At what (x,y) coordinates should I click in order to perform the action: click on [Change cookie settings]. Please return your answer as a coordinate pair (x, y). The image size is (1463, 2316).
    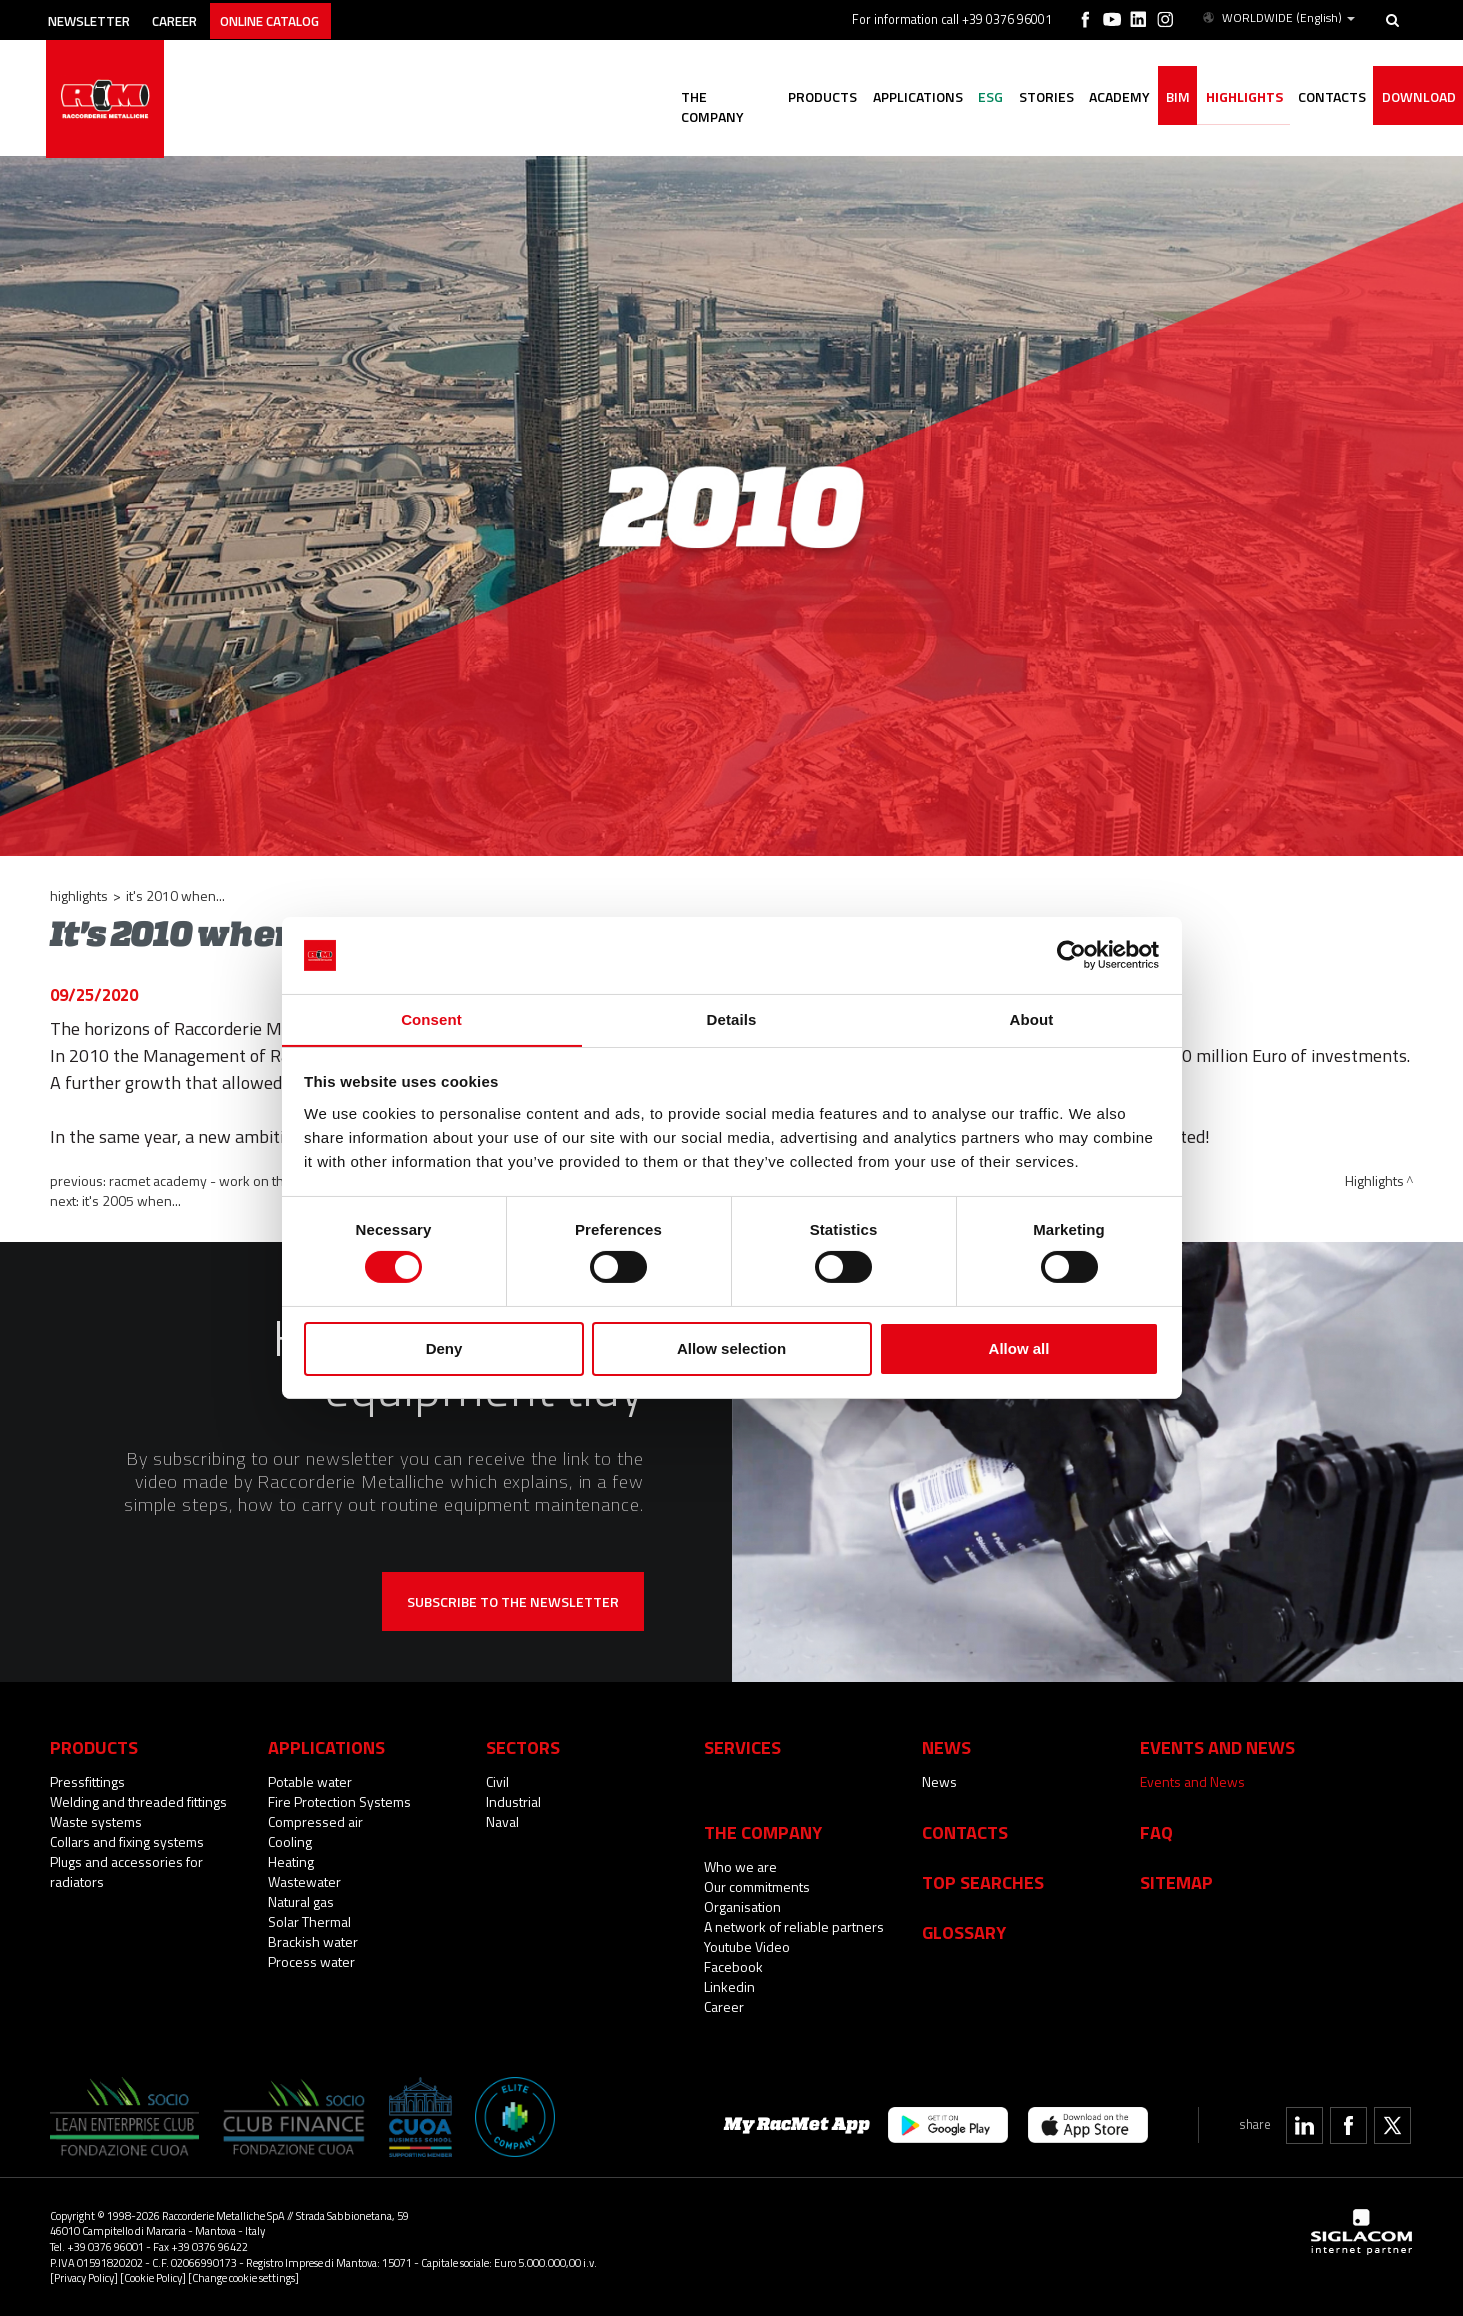
    Looking at the image, I should click on (243, 2277).